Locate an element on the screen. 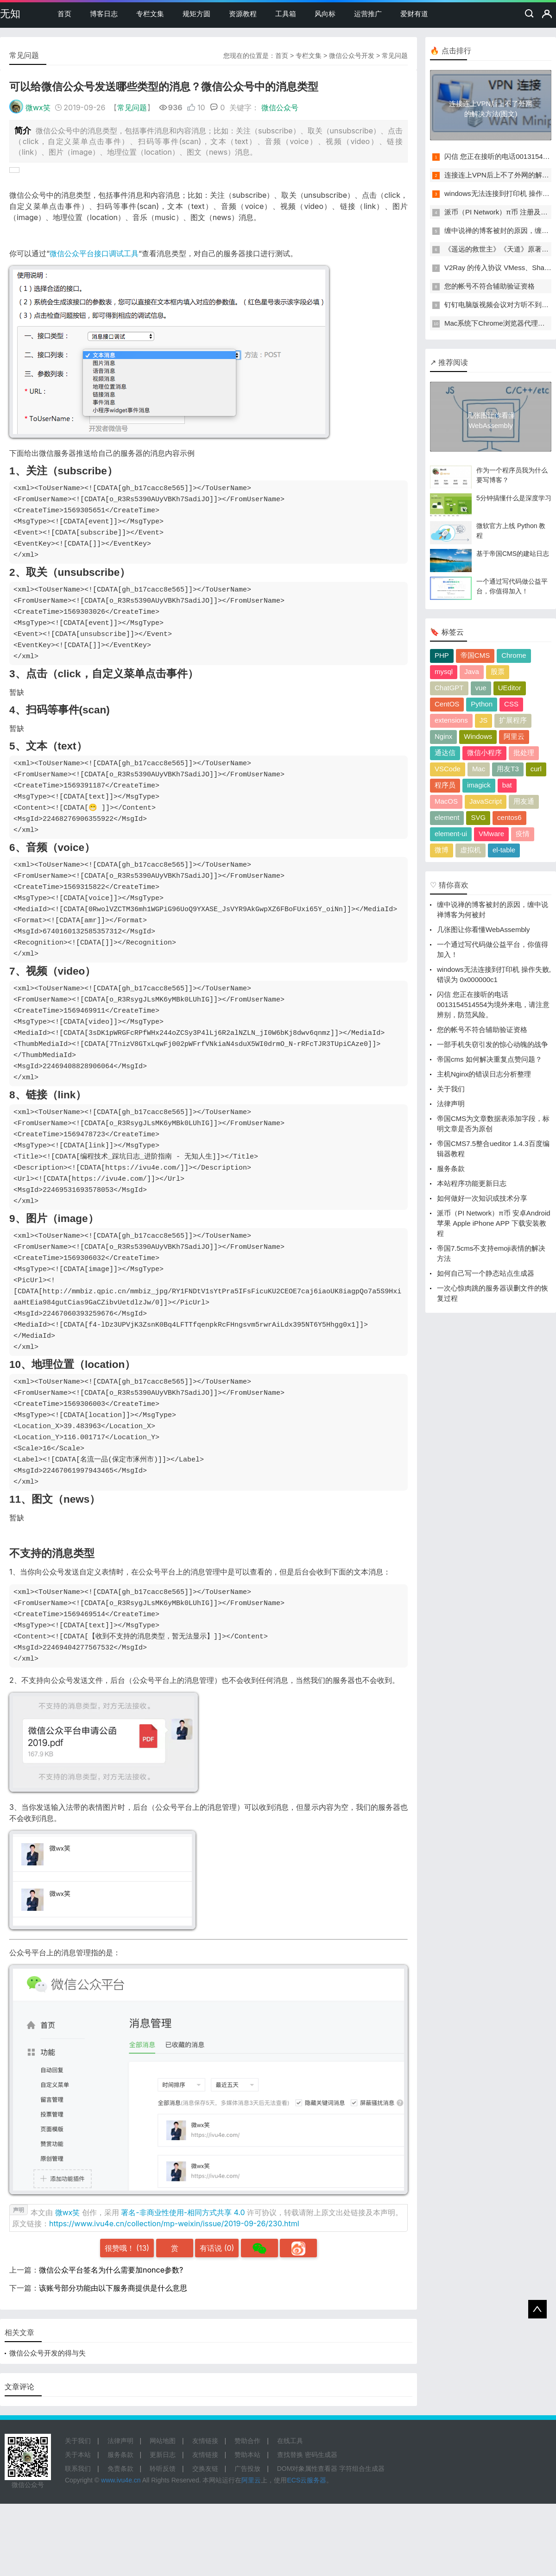 This screenshot has width=556, height=2576. 关于我们 is located at coordinates (451, 1089).